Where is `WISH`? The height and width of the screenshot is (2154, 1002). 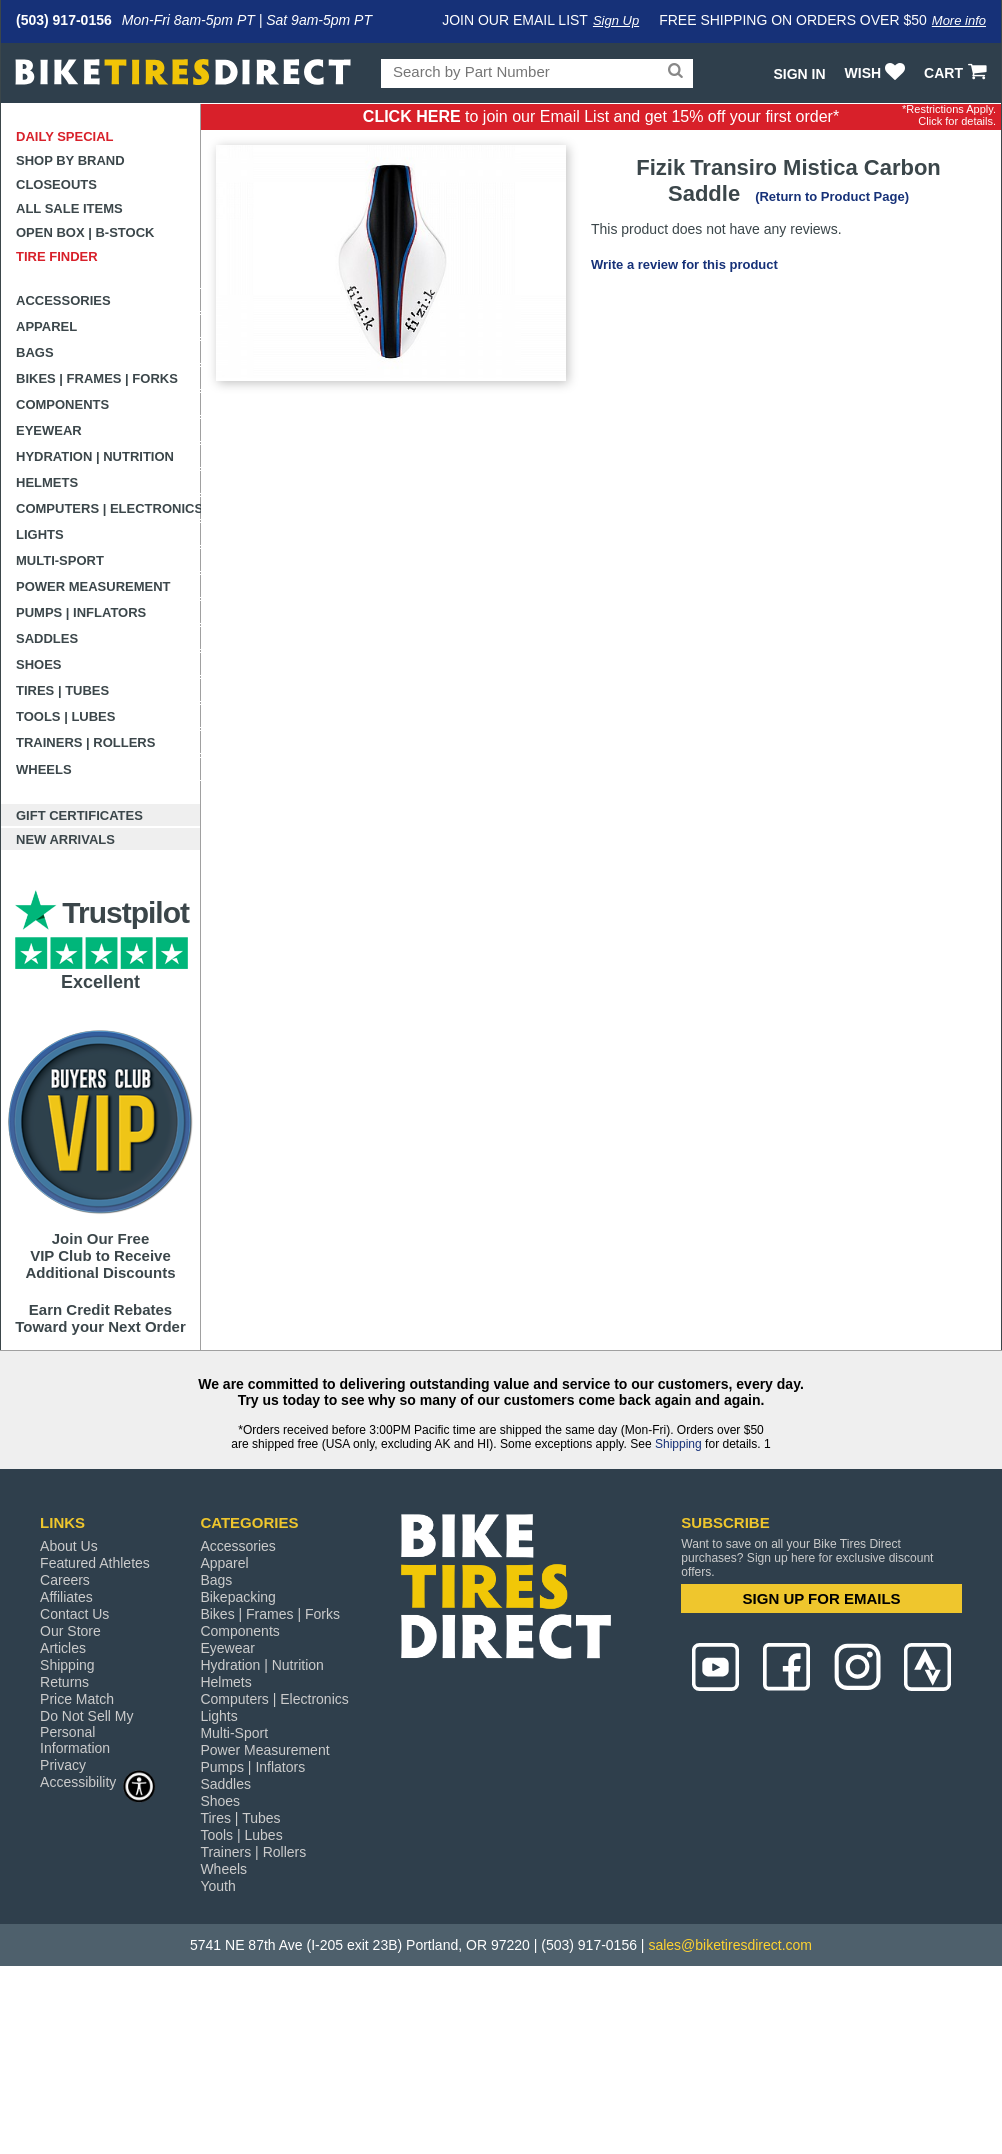 WISH is located at coordinates (877, 73).